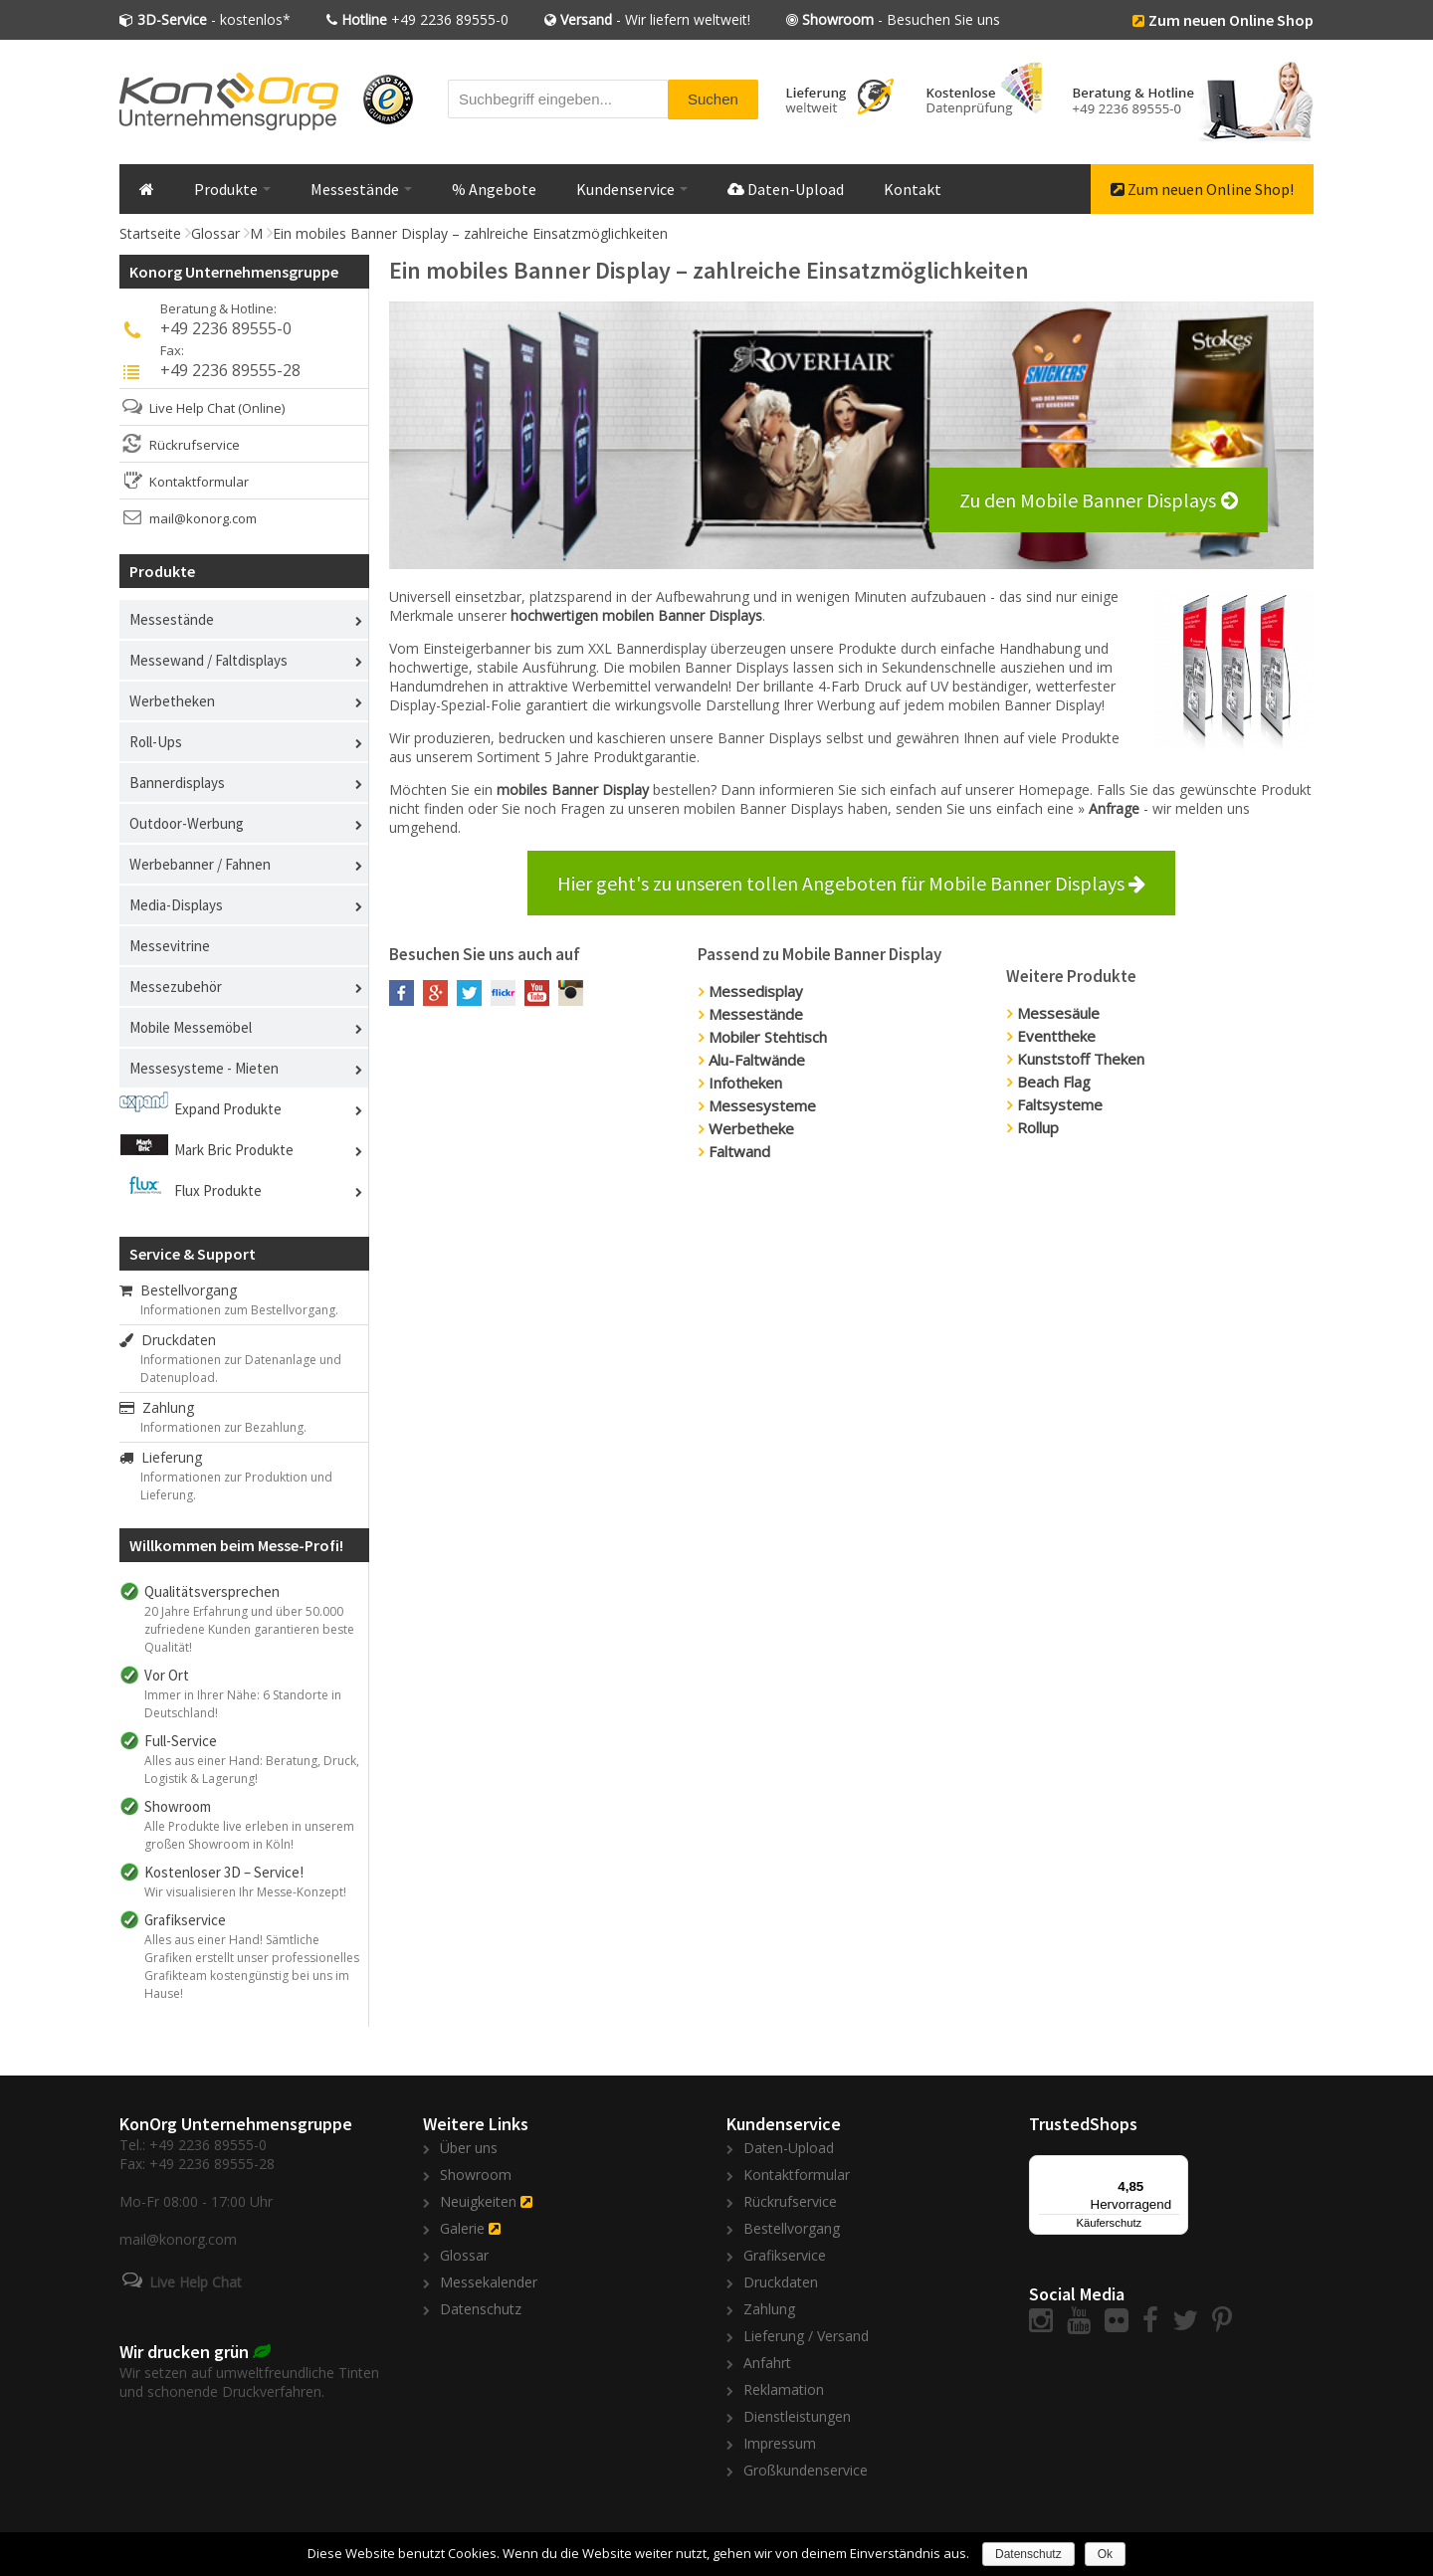 The width and height of the screenshot is (1433, 2576). What do you see at coordinates (223, 1427) in the screenshot?
I see `Informationen zur Bezahlung.` at bounding box center [223, 1427].